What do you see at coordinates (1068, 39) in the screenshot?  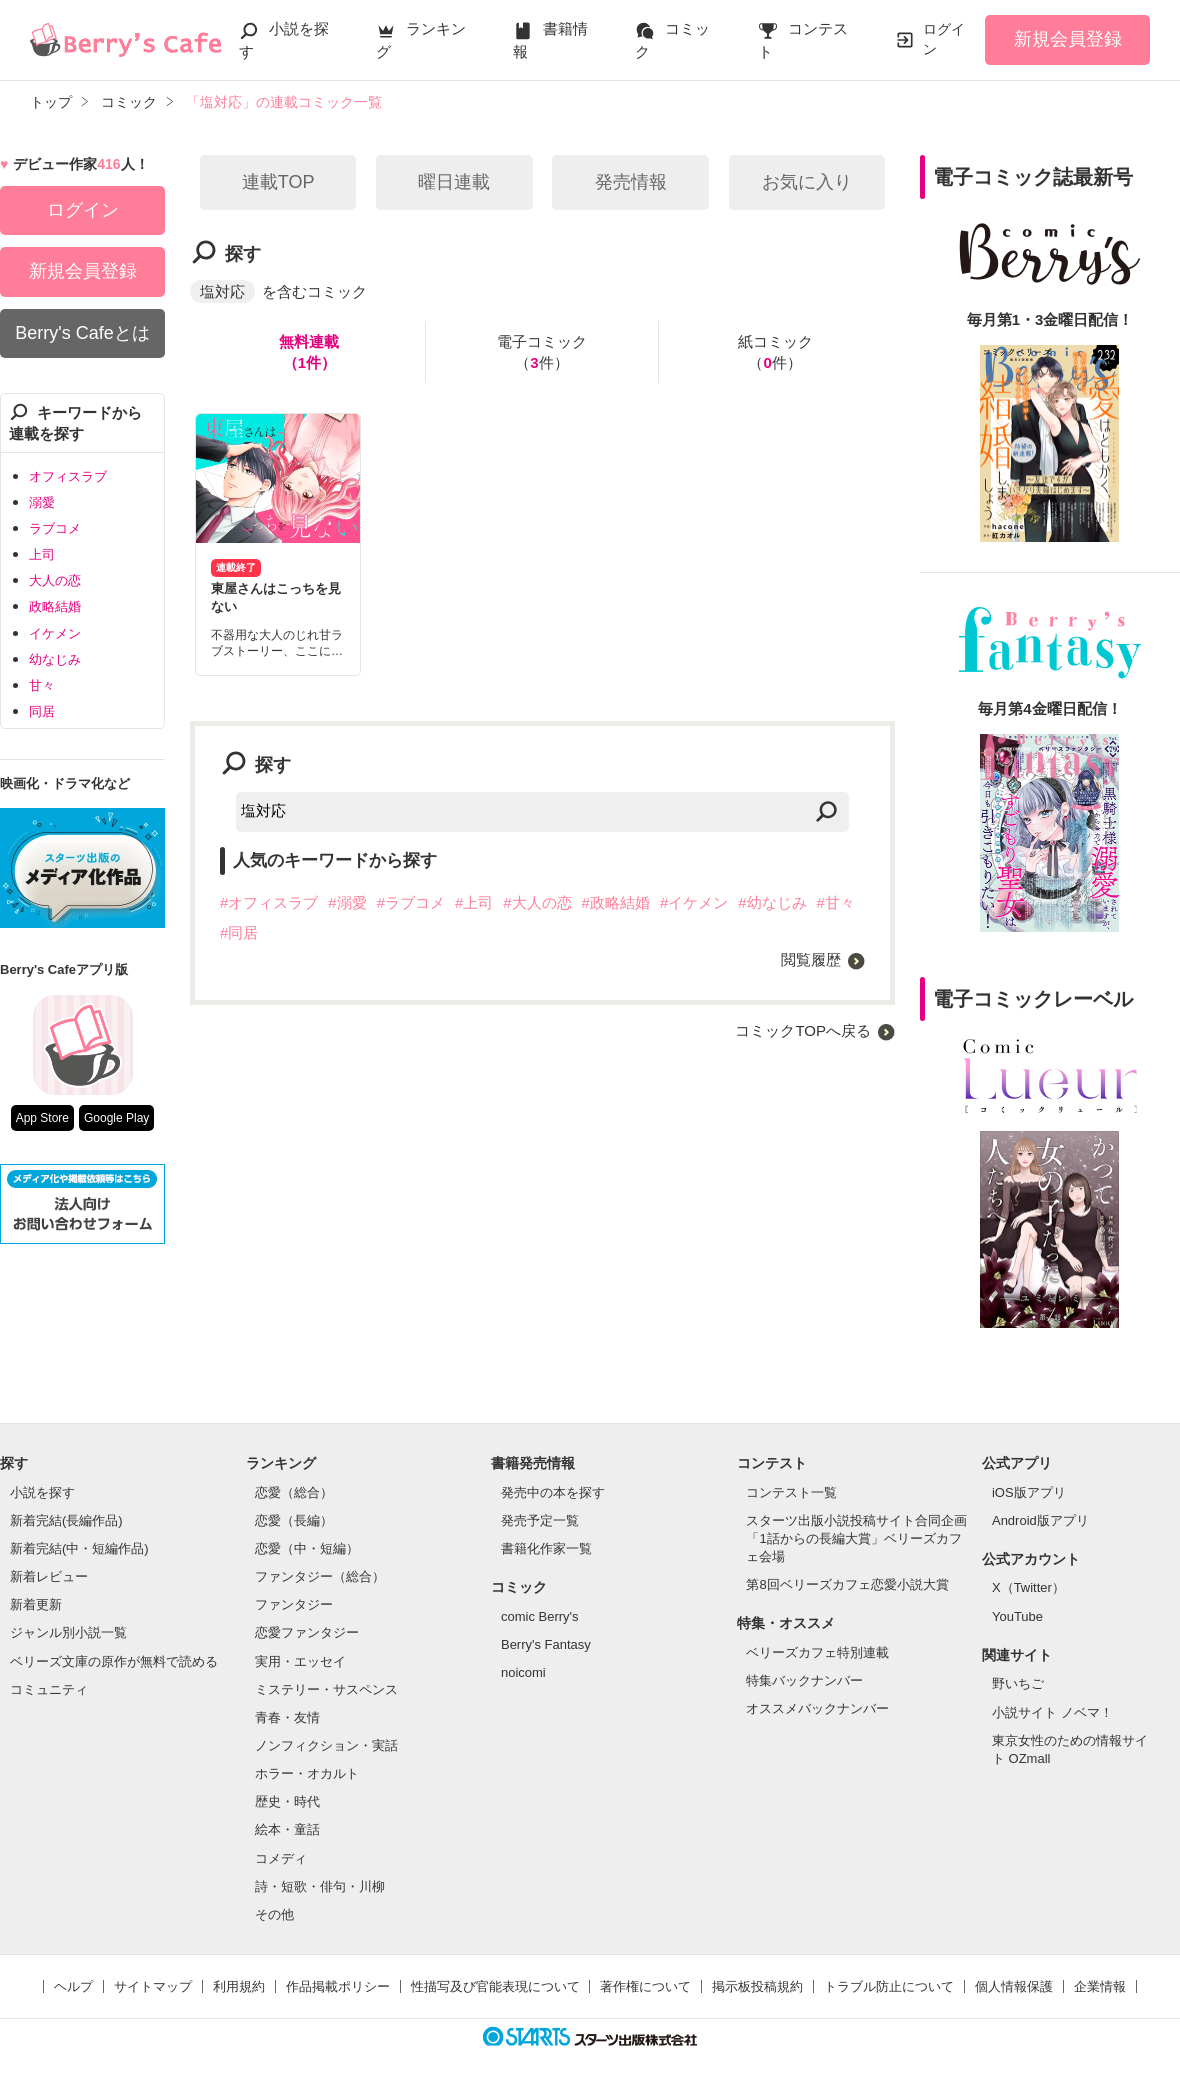 I see `新規会員登録` at bounding box center [1068, 39].